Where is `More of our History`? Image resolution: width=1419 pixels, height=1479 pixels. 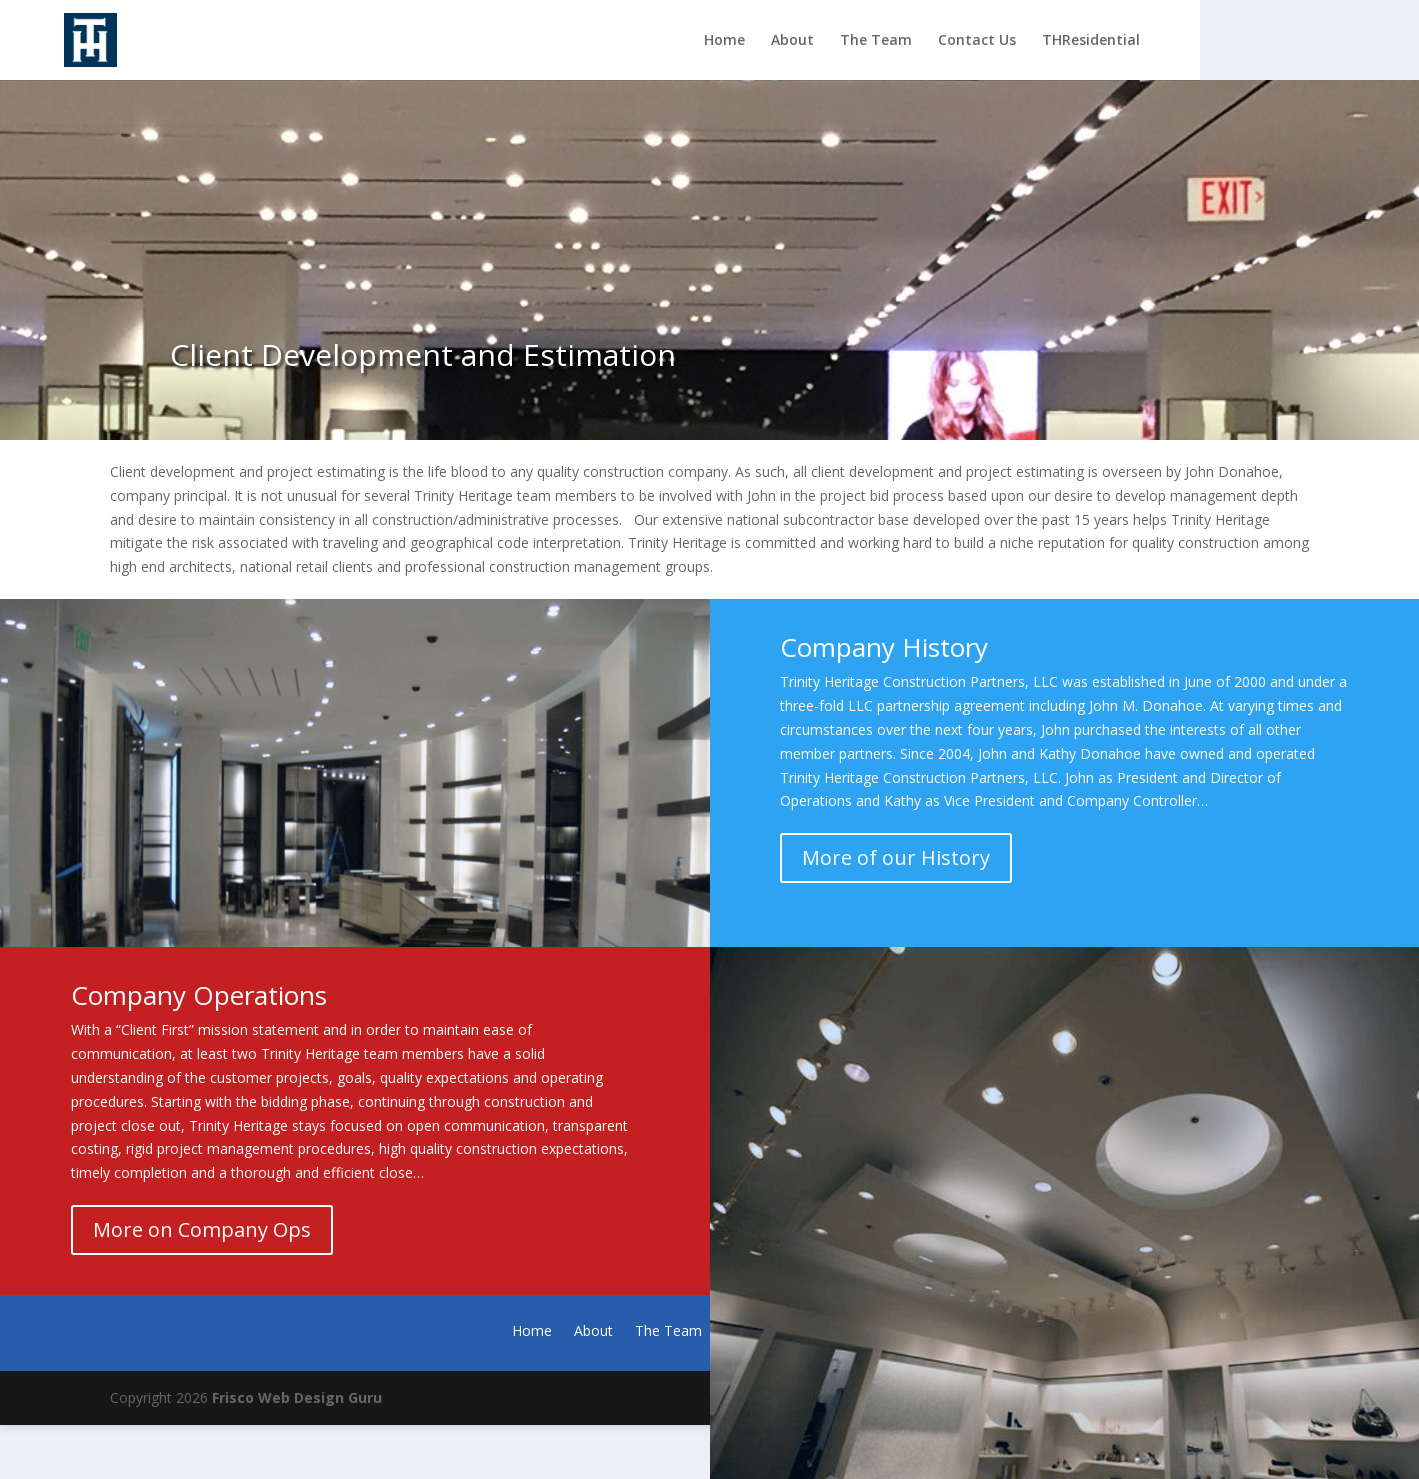
More of our History is located at coordinates (896, 857).